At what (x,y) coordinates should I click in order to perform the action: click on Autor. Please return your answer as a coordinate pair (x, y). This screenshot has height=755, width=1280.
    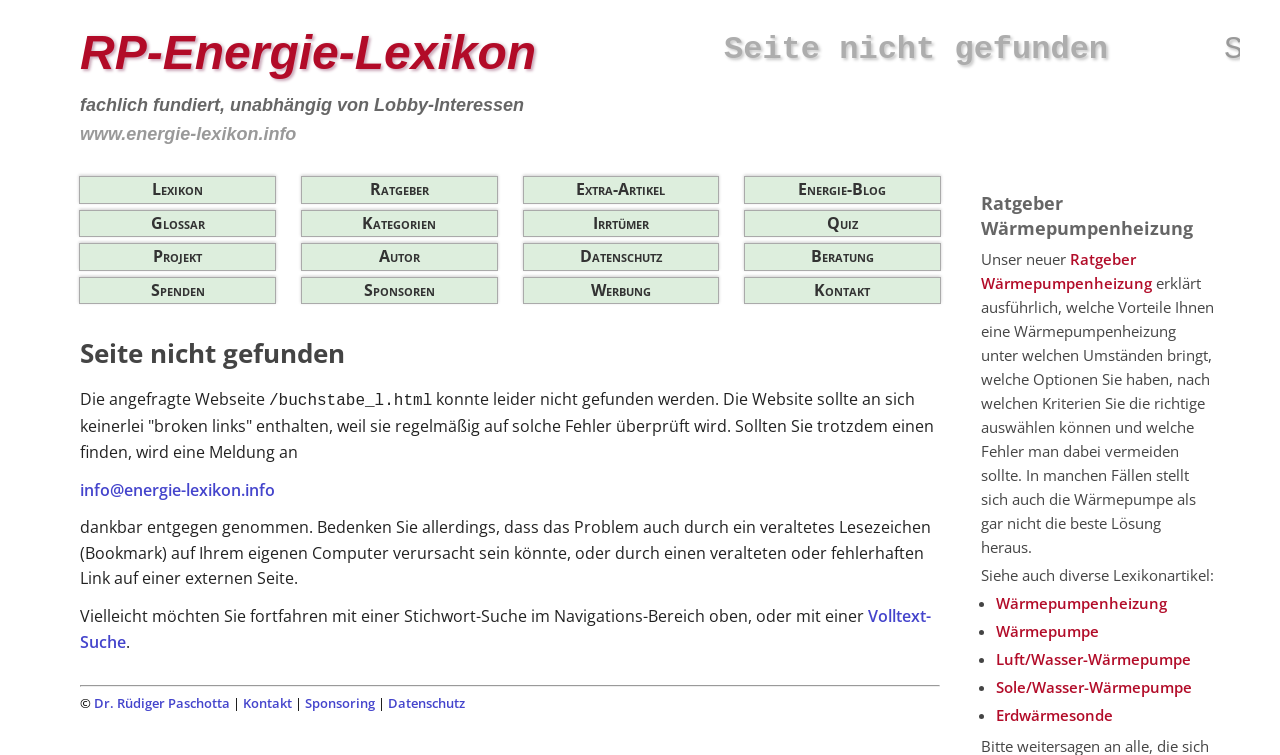
    Looking at the image, I should click on (399, 256).